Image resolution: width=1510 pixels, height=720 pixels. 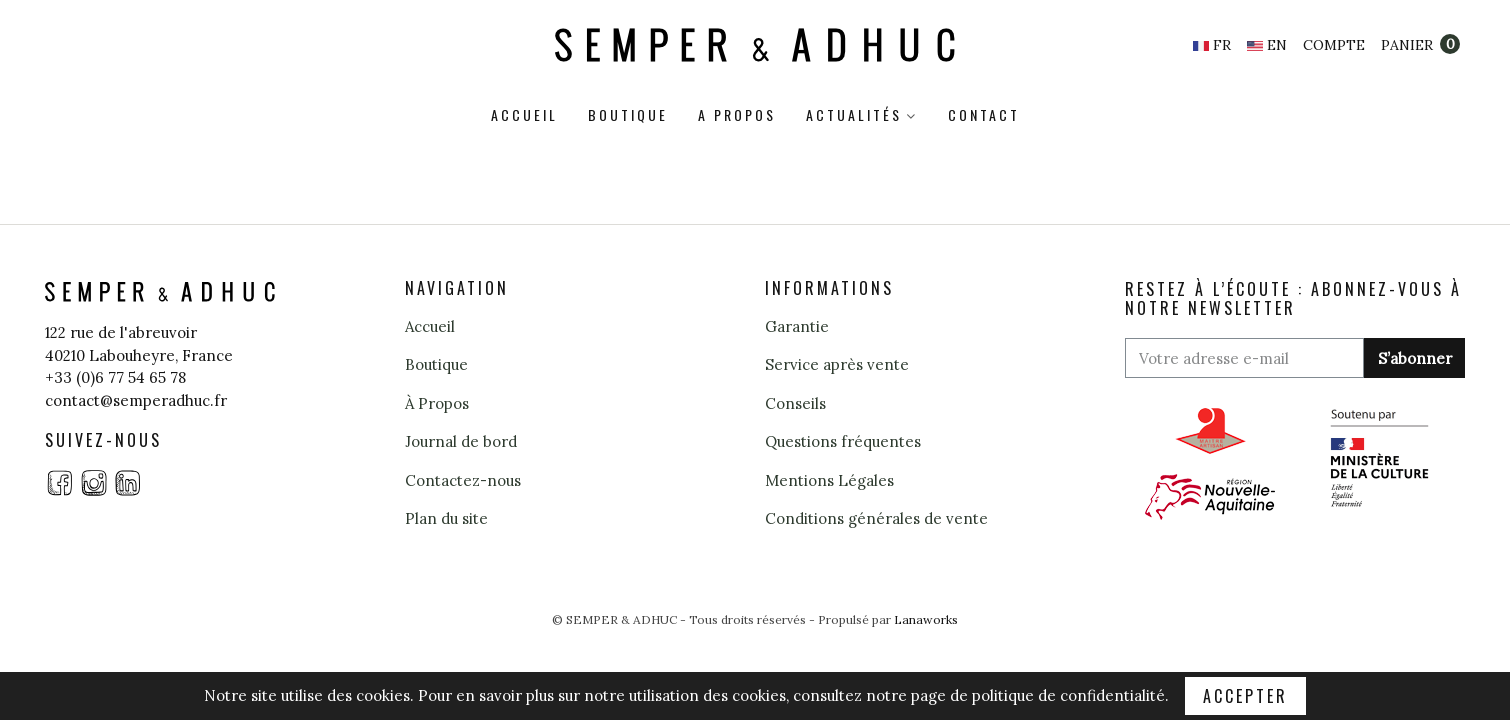 What do you see at coordinates (854, 114) in the screenshot?
I see `Actualités` at bounding box center [854, 114].